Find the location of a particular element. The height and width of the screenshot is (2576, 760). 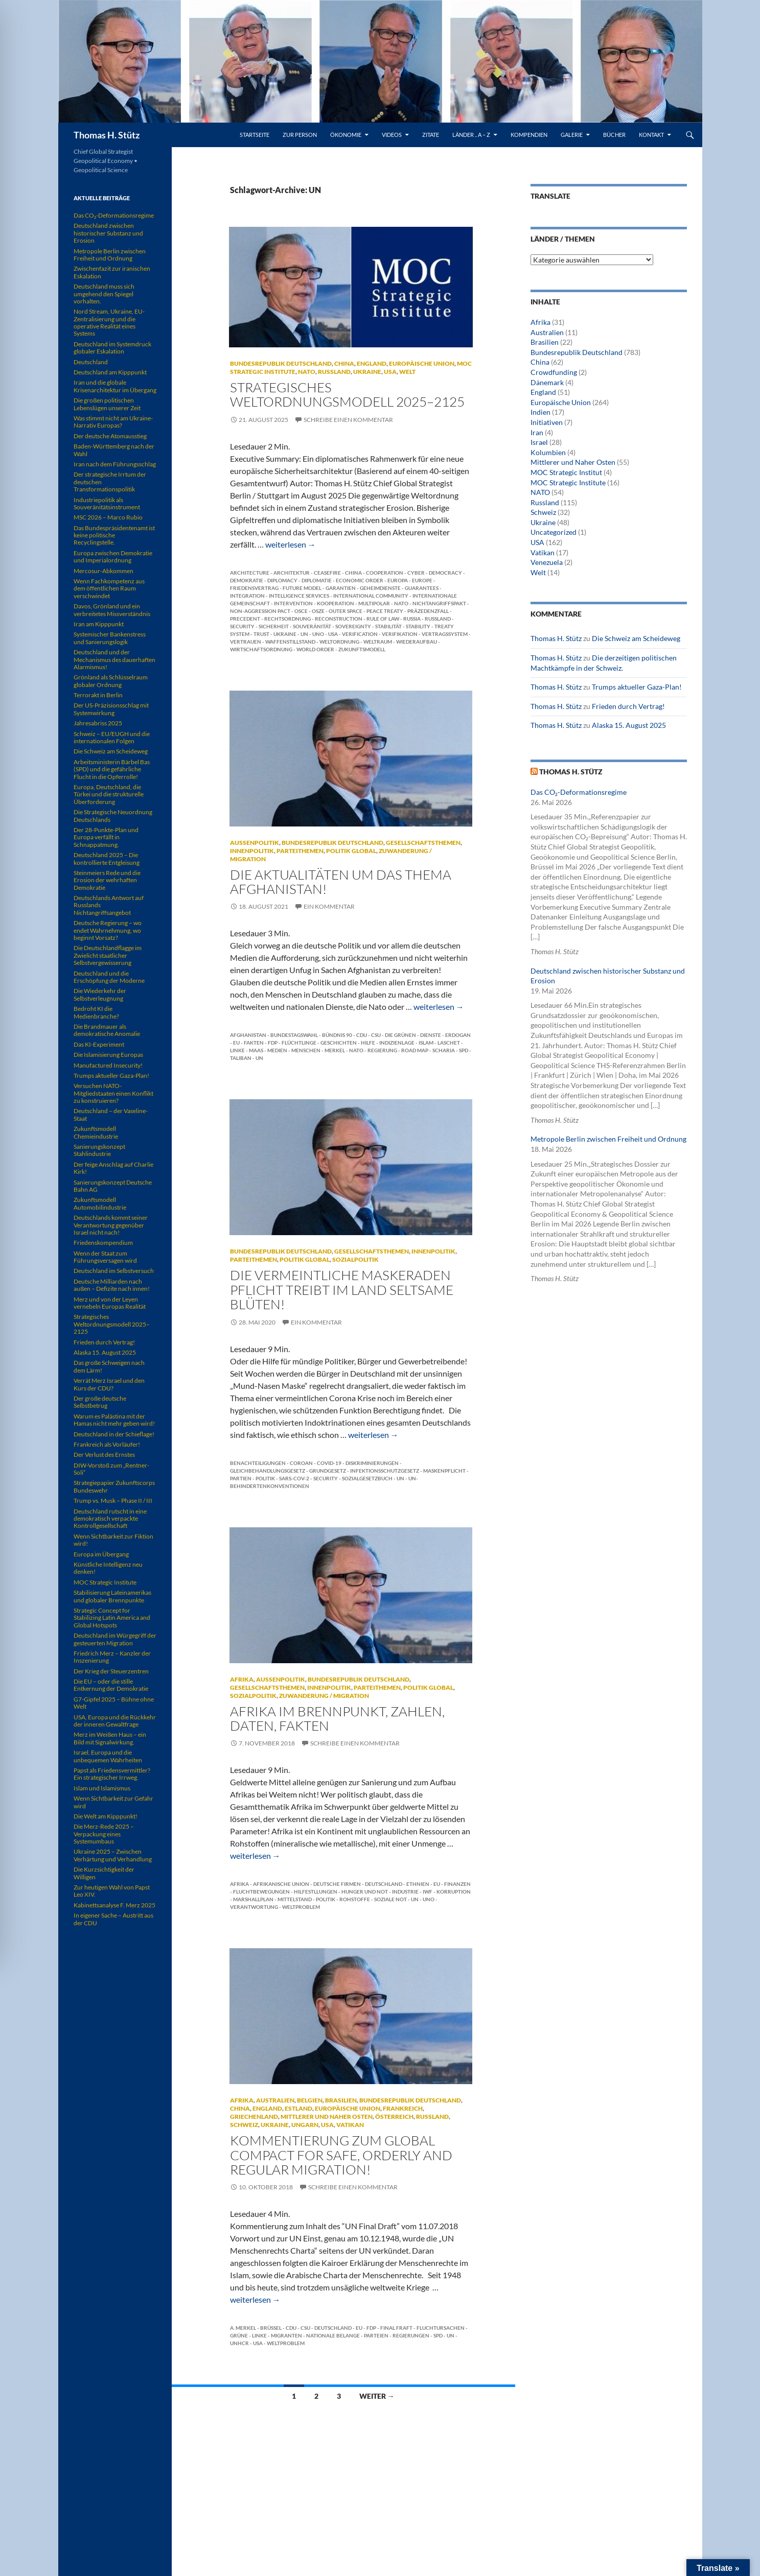

Weltproblem is located at coordinates (301, 1907).